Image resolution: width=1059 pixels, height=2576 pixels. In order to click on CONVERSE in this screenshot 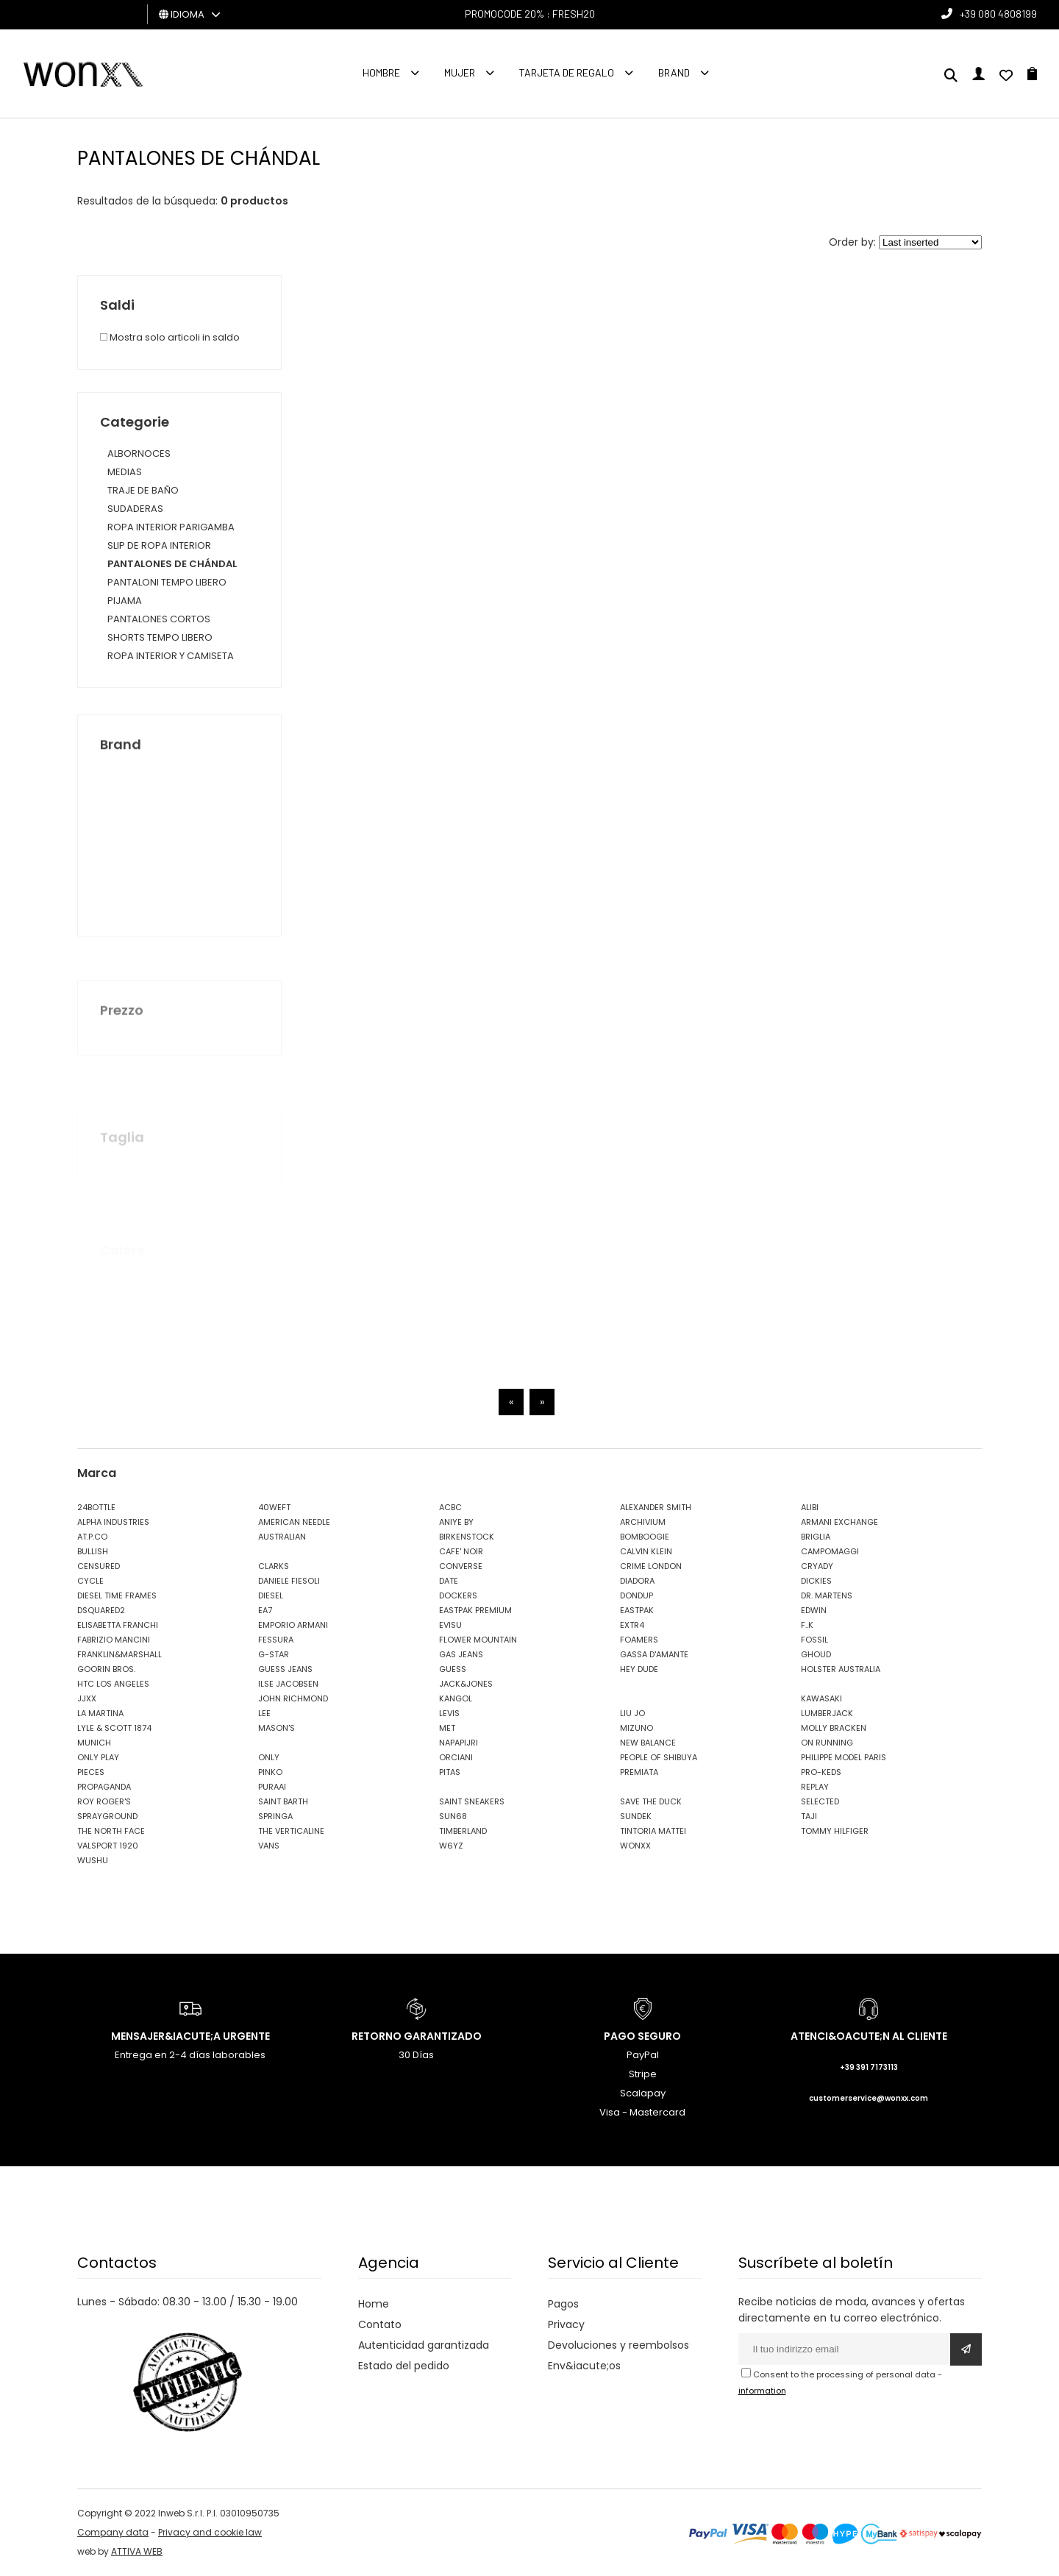, I will do `click(460, 1566)`.